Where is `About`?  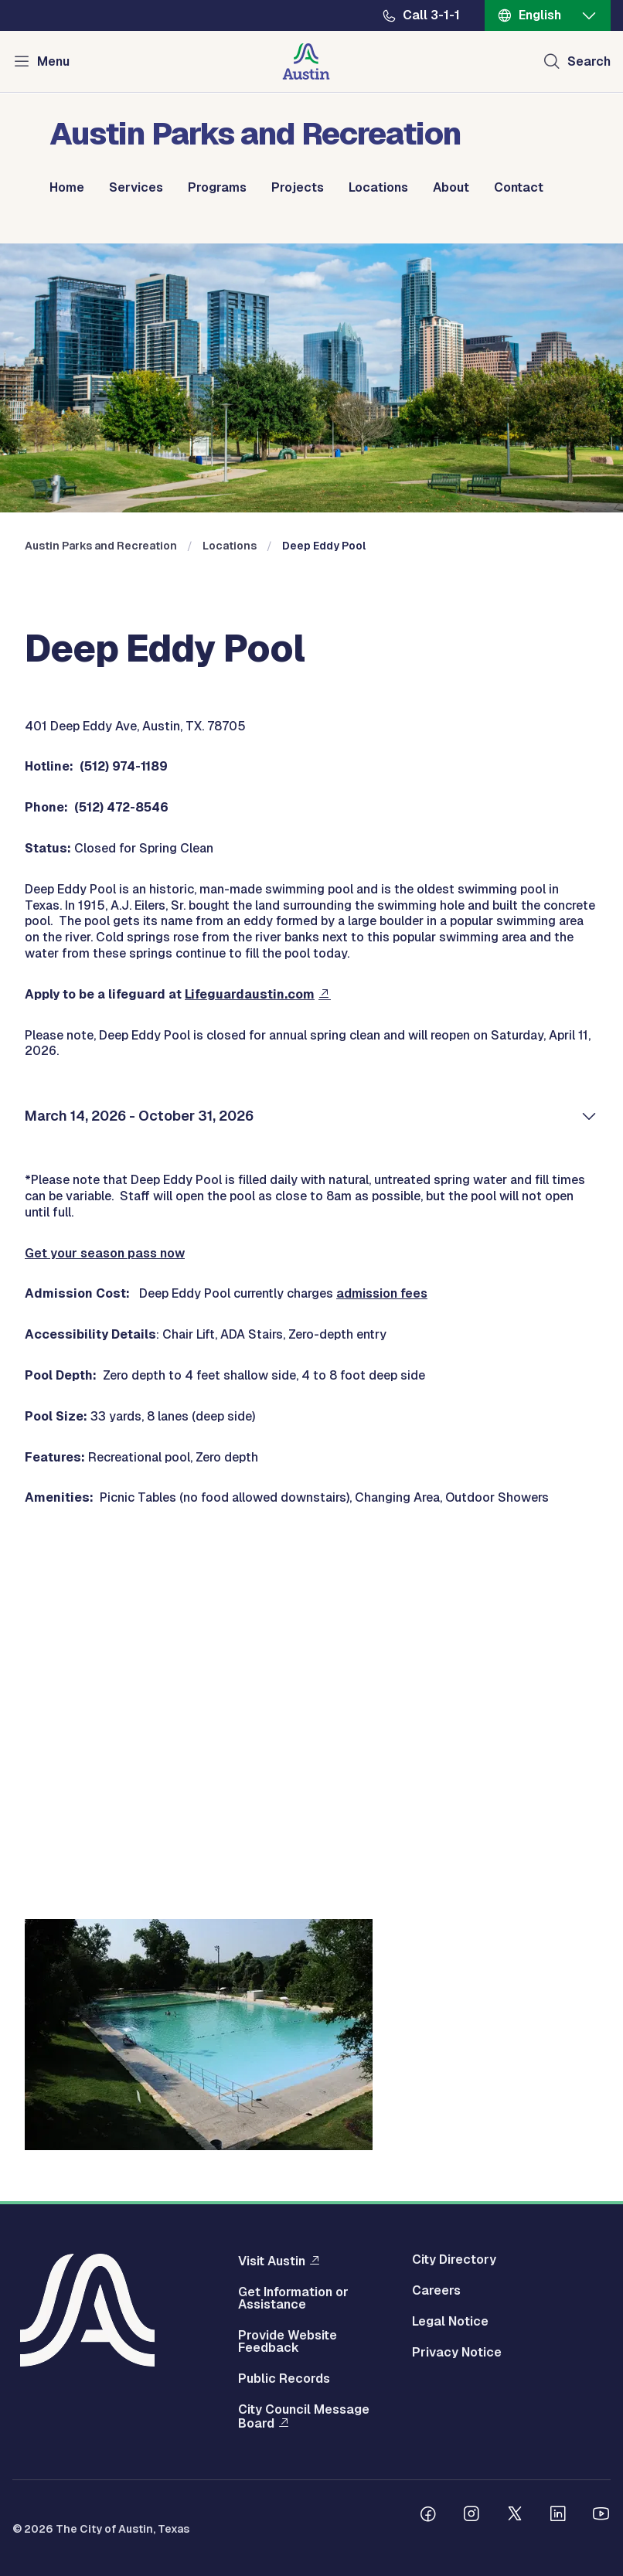
About is located at coordinates (451, 188).